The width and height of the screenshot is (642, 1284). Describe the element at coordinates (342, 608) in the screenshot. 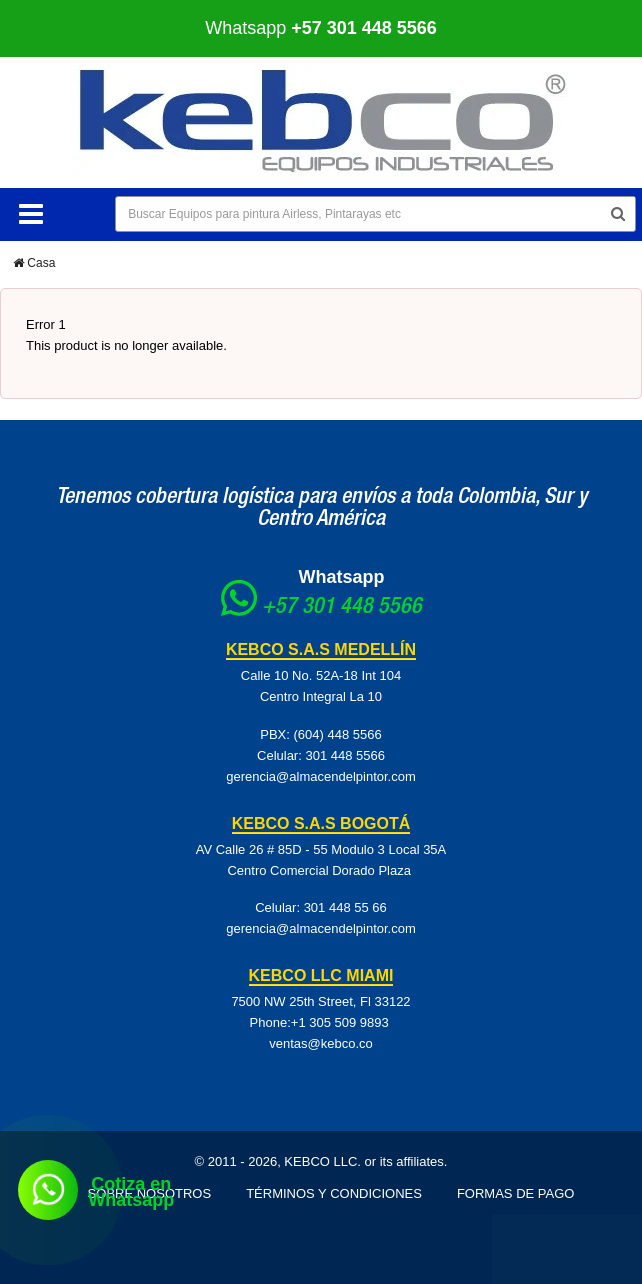

I see `+57 301 448 5566` at that location.